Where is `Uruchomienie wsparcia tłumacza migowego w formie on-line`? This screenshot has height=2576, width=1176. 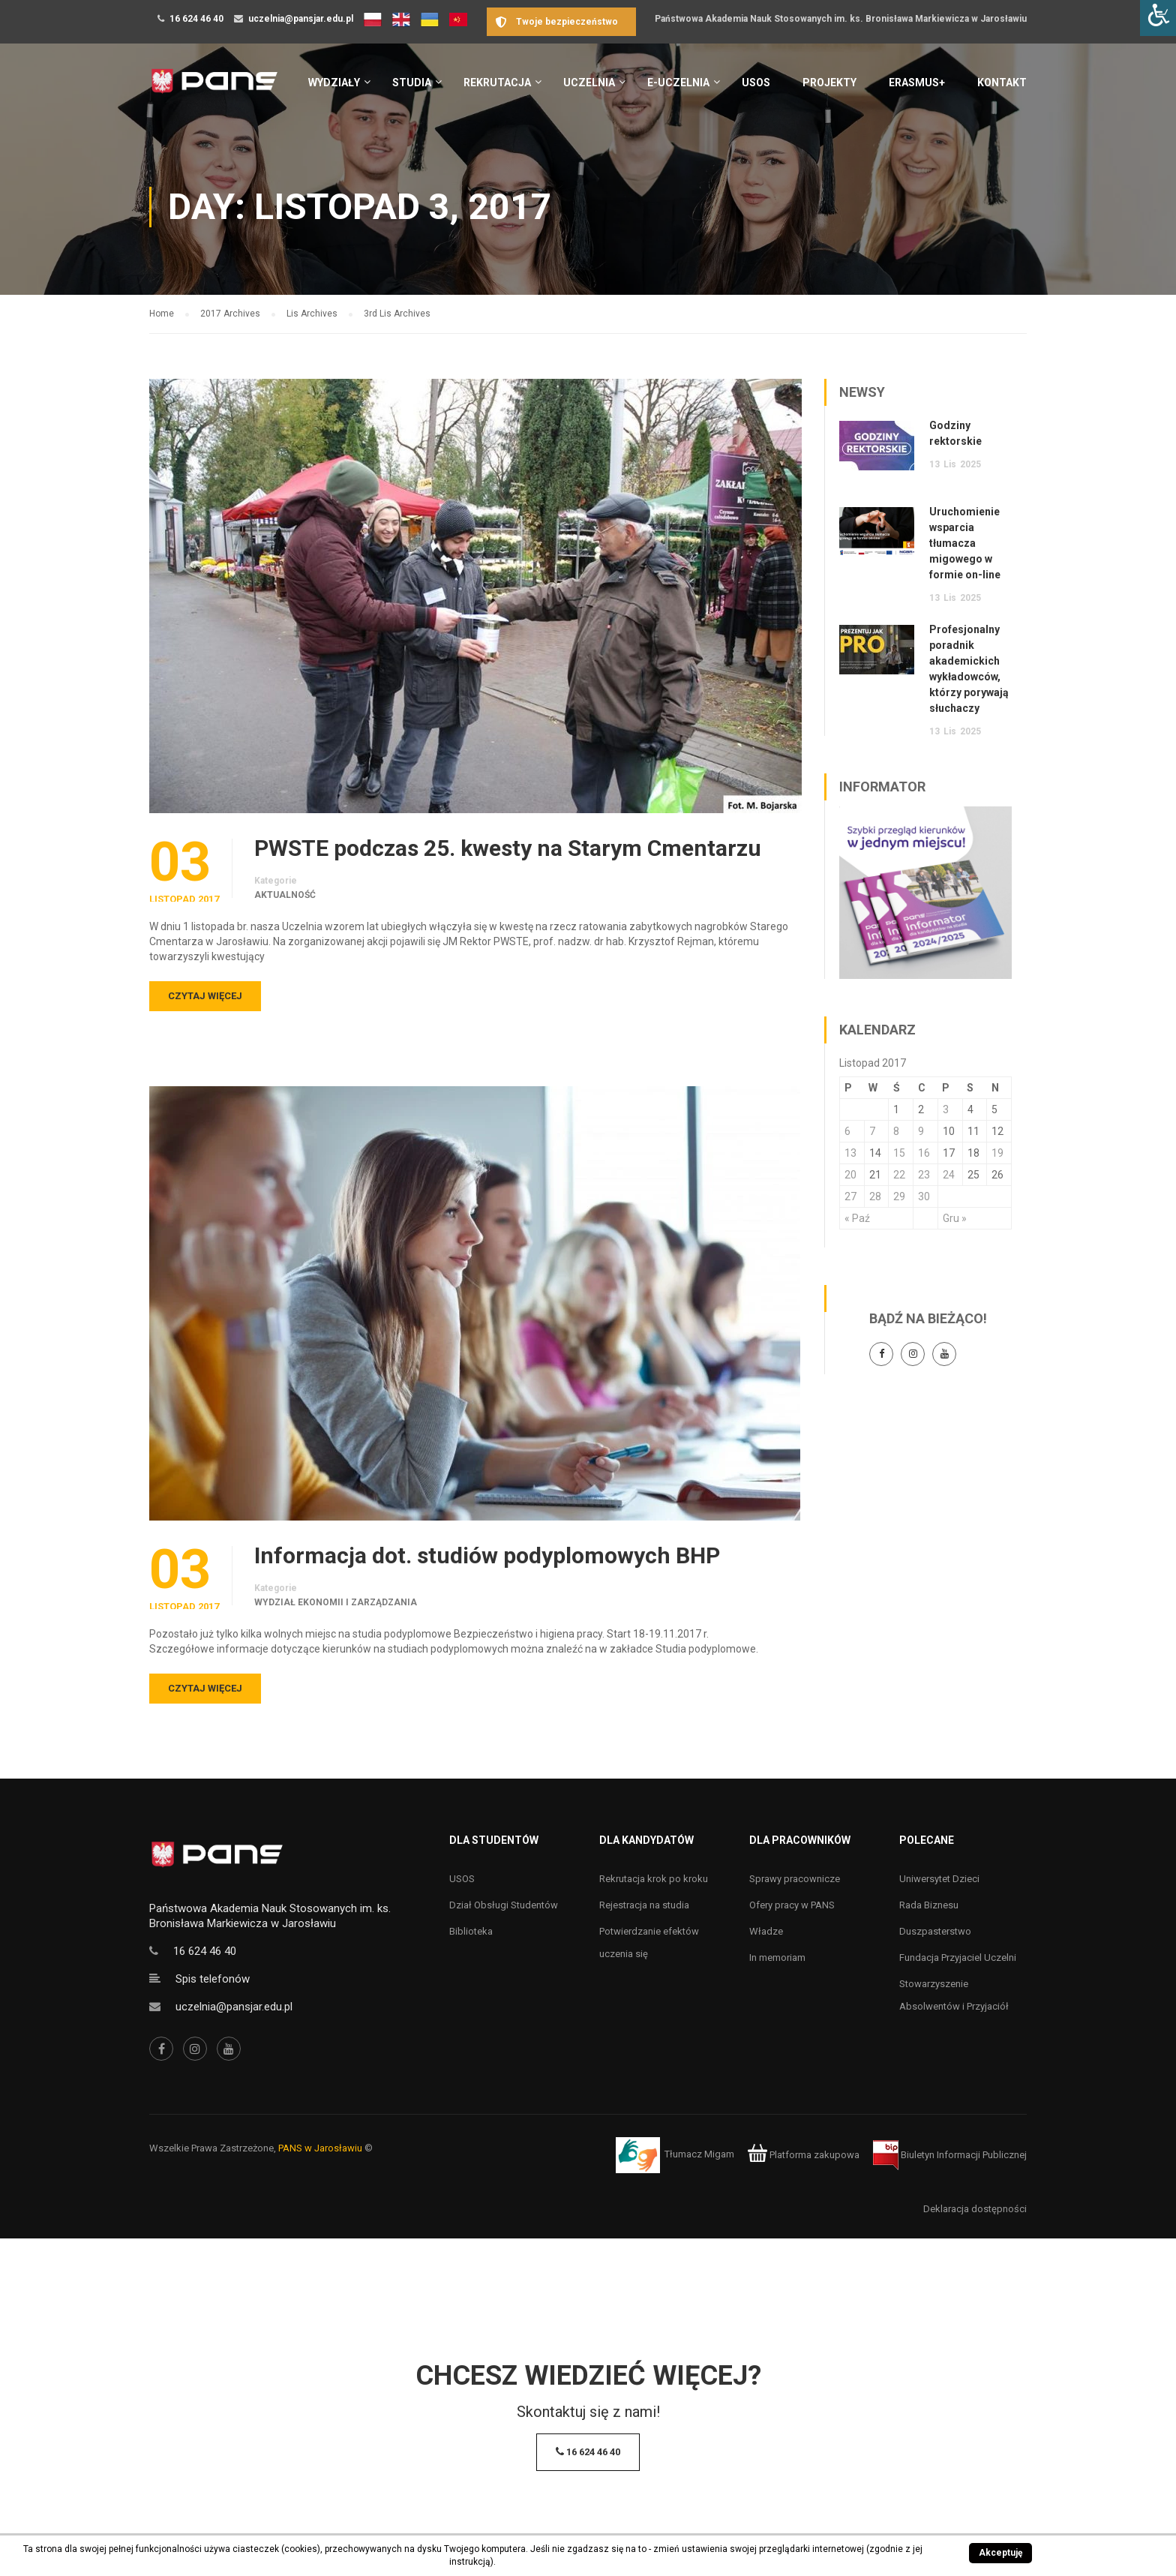
Uruchomienie wsparcia tłumacza migowego w formie on-line is located at coordinates (964, 543).